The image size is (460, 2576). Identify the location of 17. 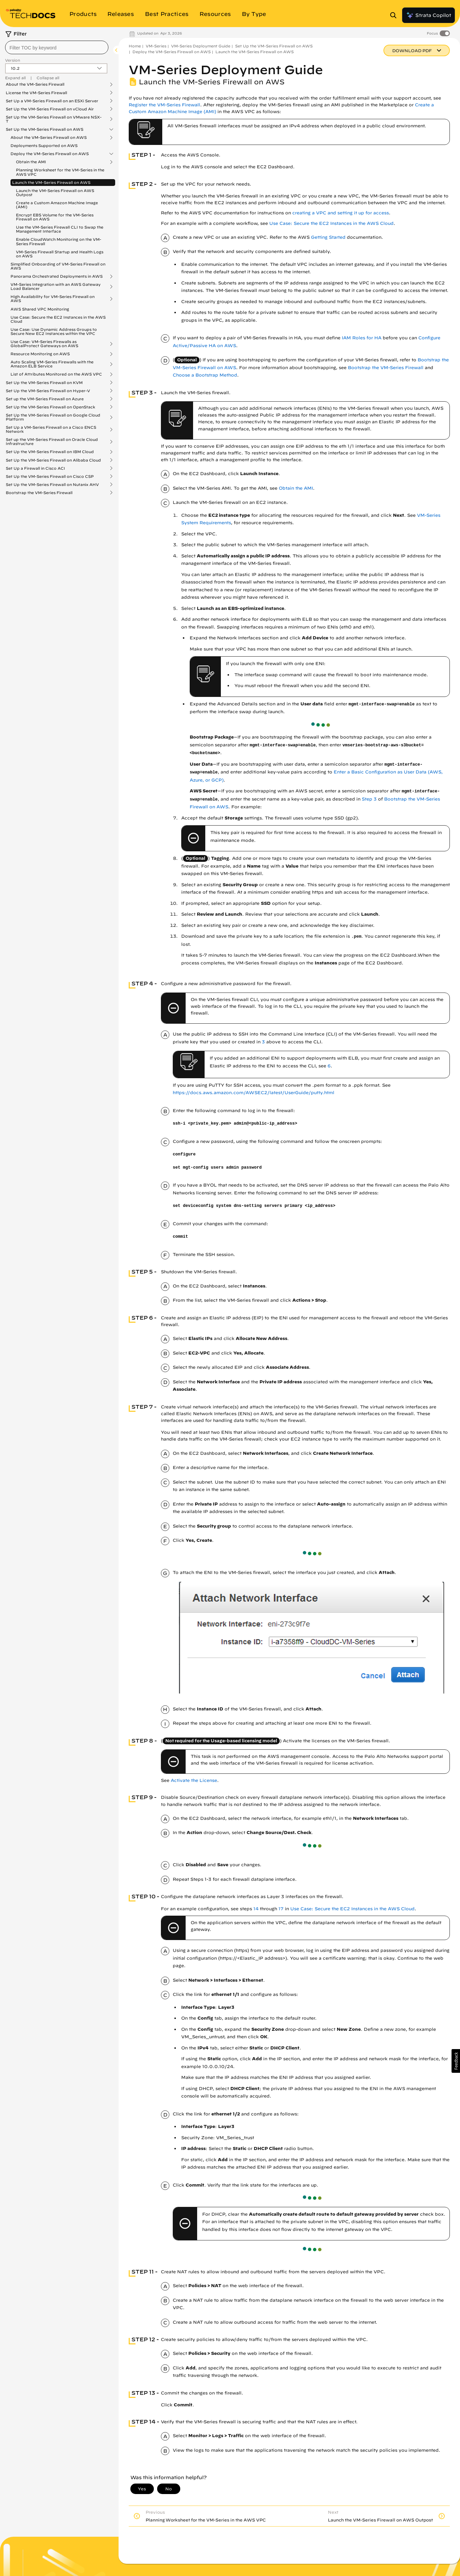
(281, 1908).